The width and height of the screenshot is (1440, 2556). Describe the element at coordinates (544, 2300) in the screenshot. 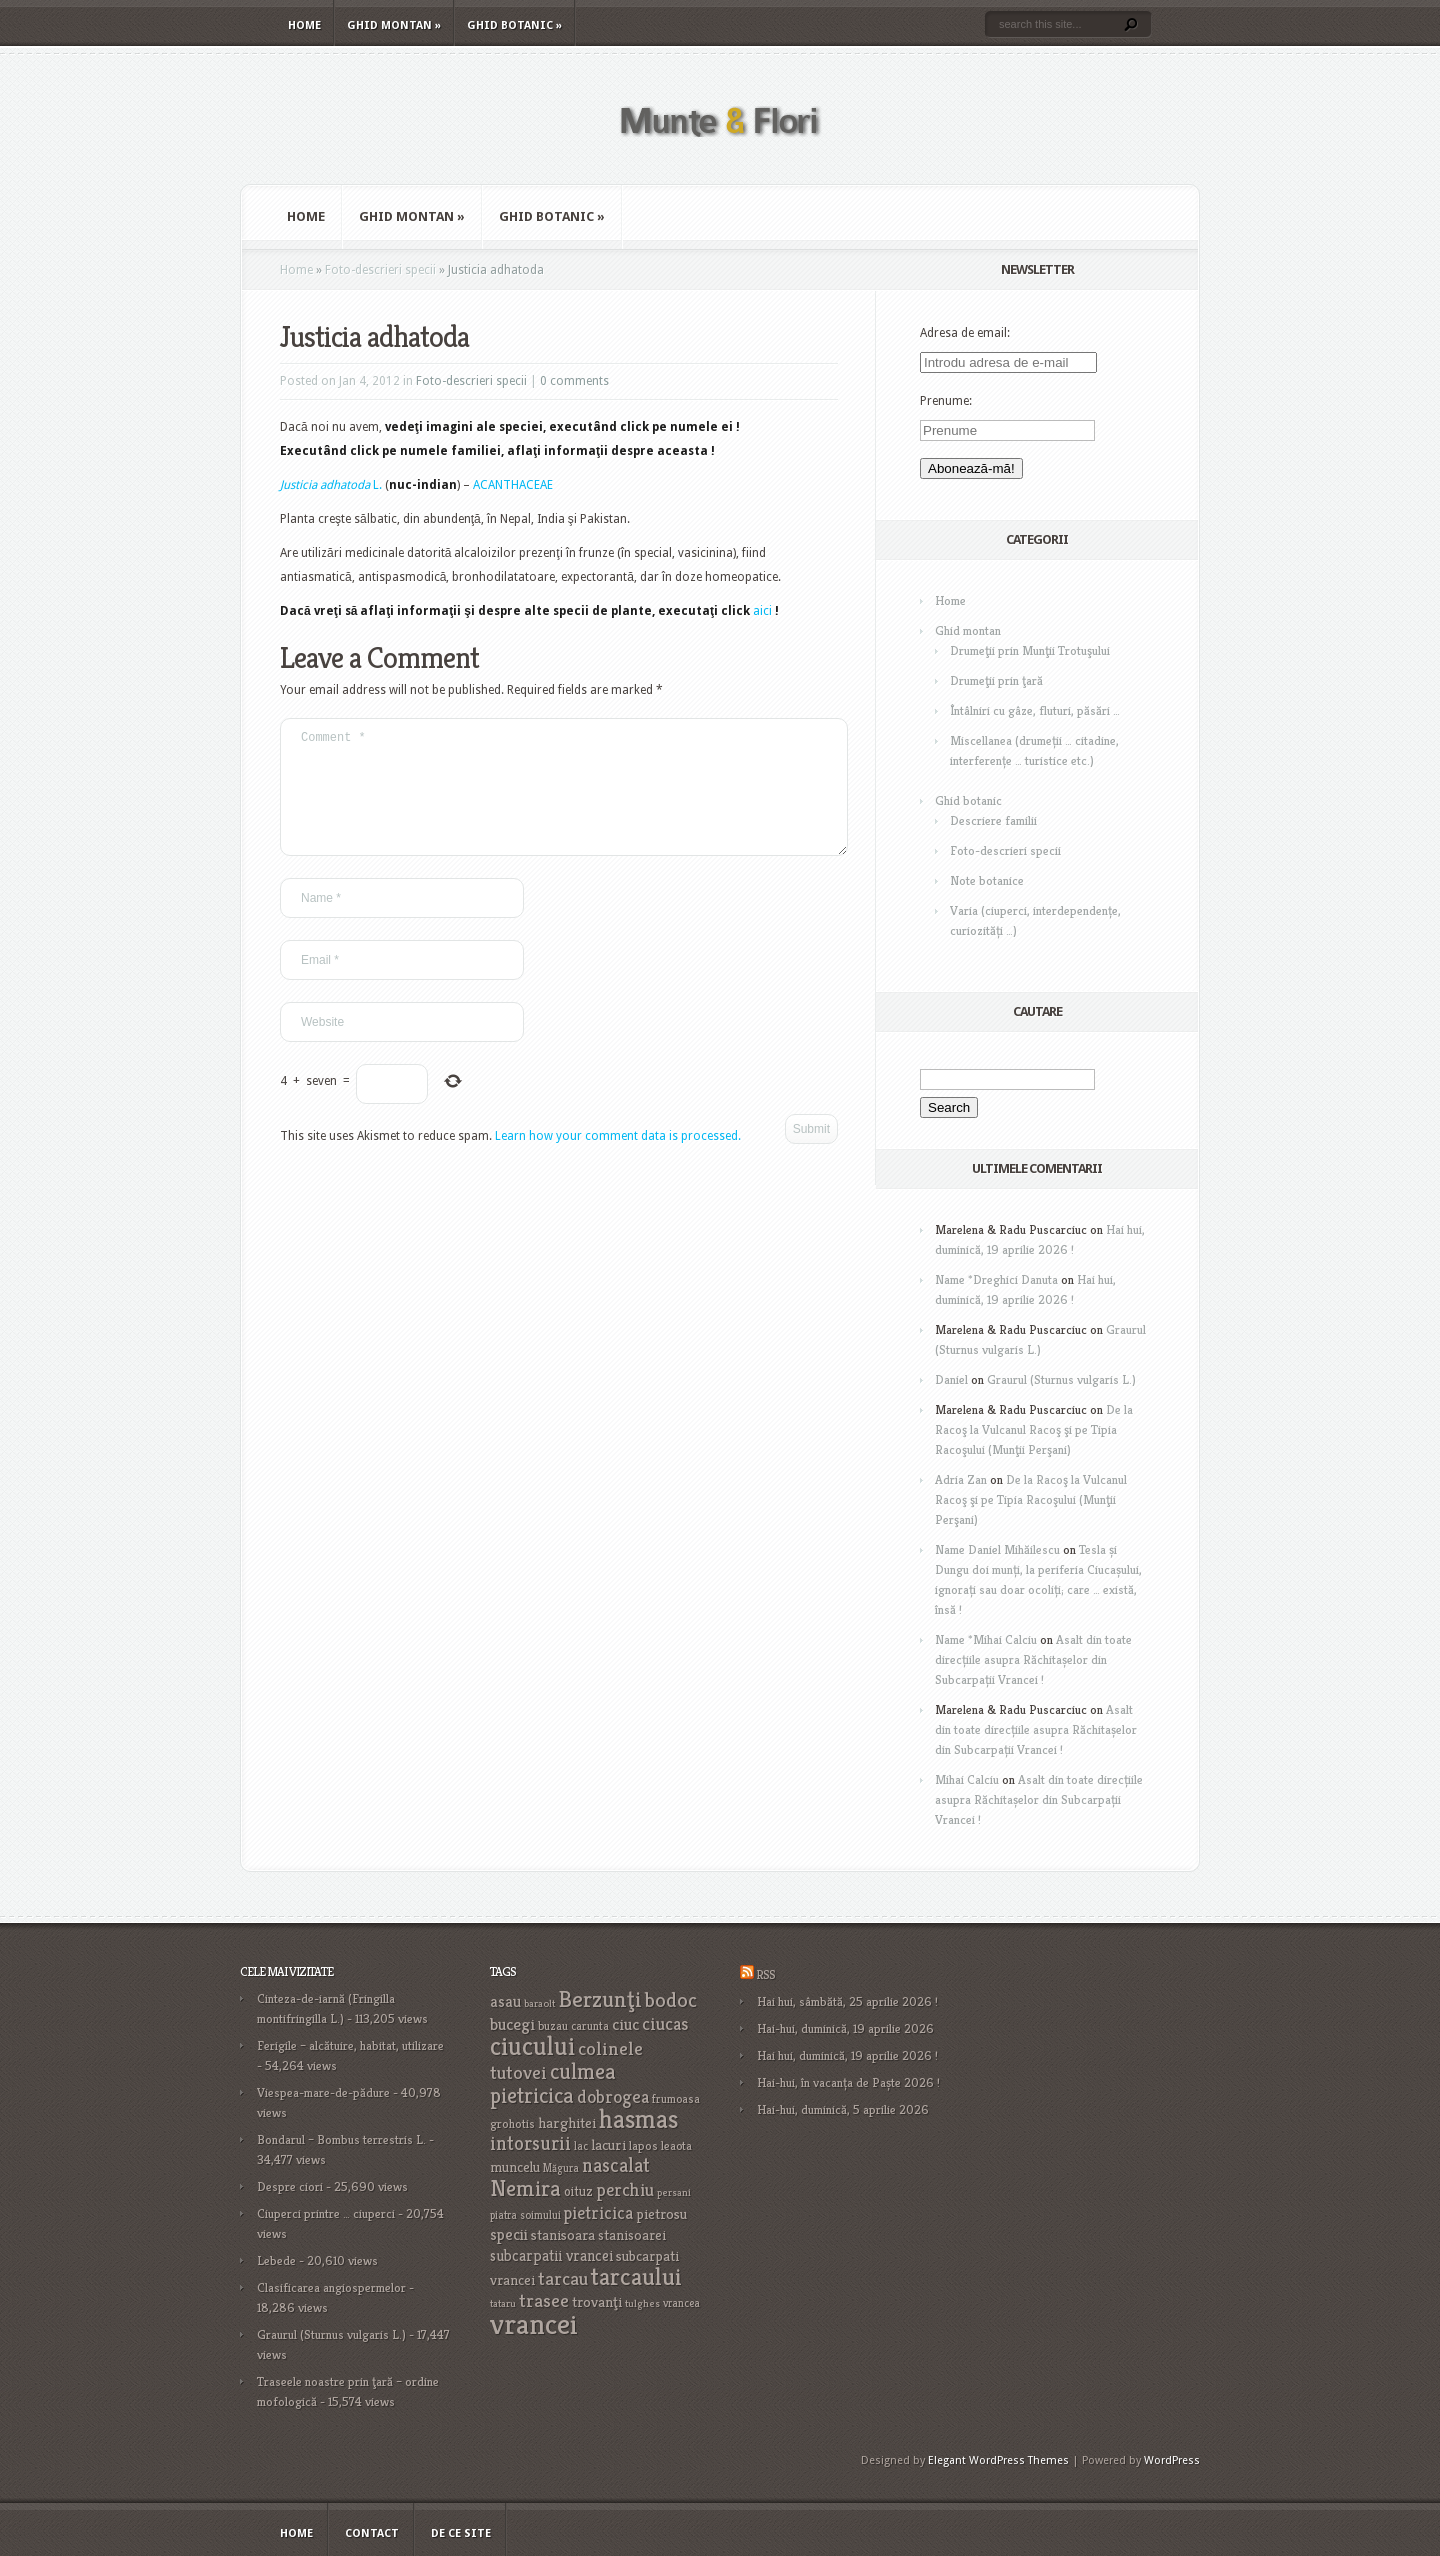

I see `trasee [trasee (41 items)]` at that location.